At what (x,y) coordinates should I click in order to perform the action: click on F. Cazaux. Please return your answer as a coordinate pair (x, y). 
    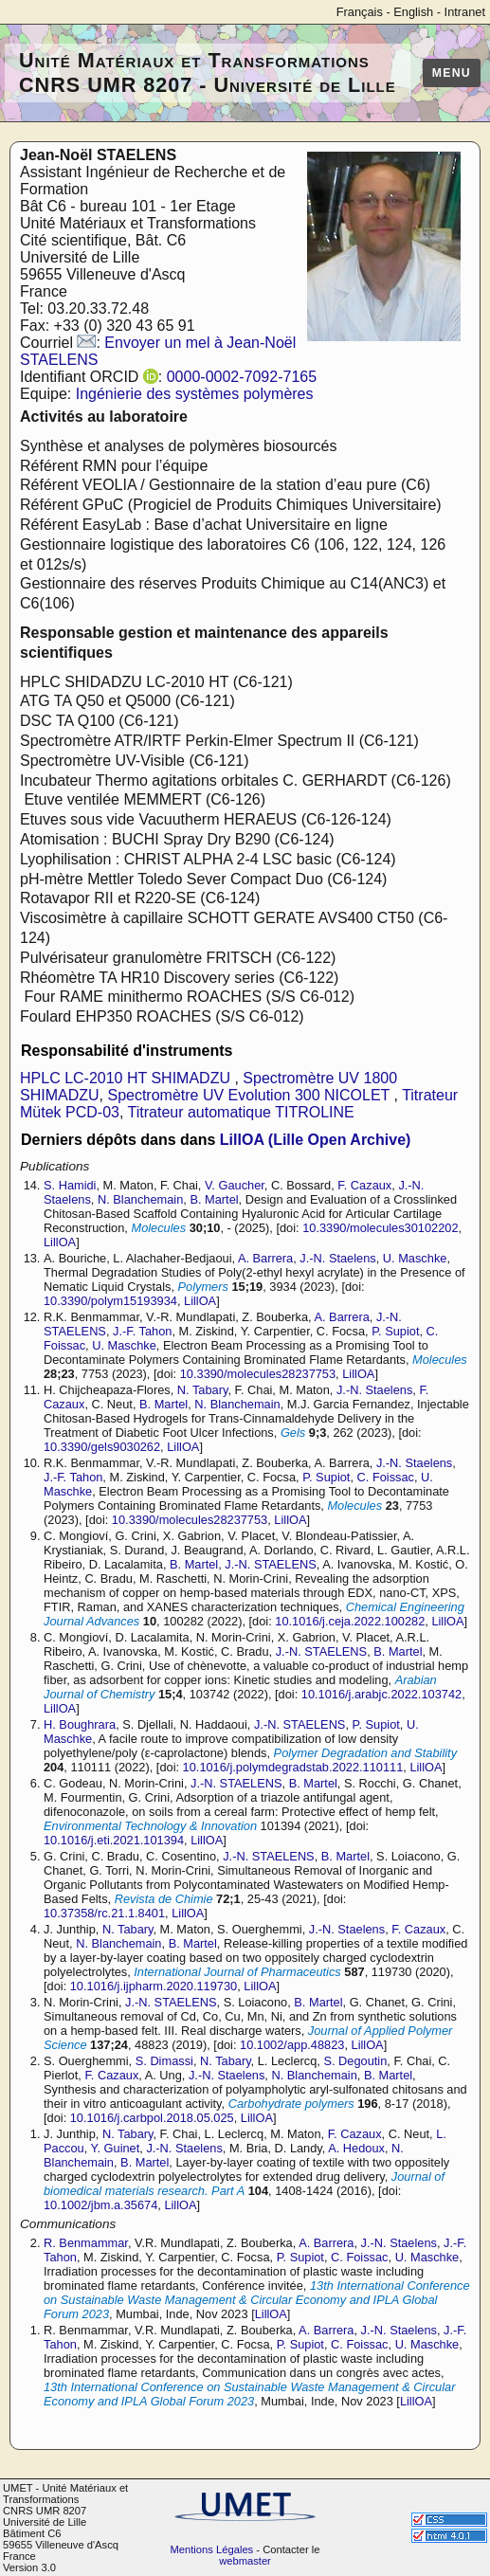
    Looking at the image, I should click on (364, 1185).